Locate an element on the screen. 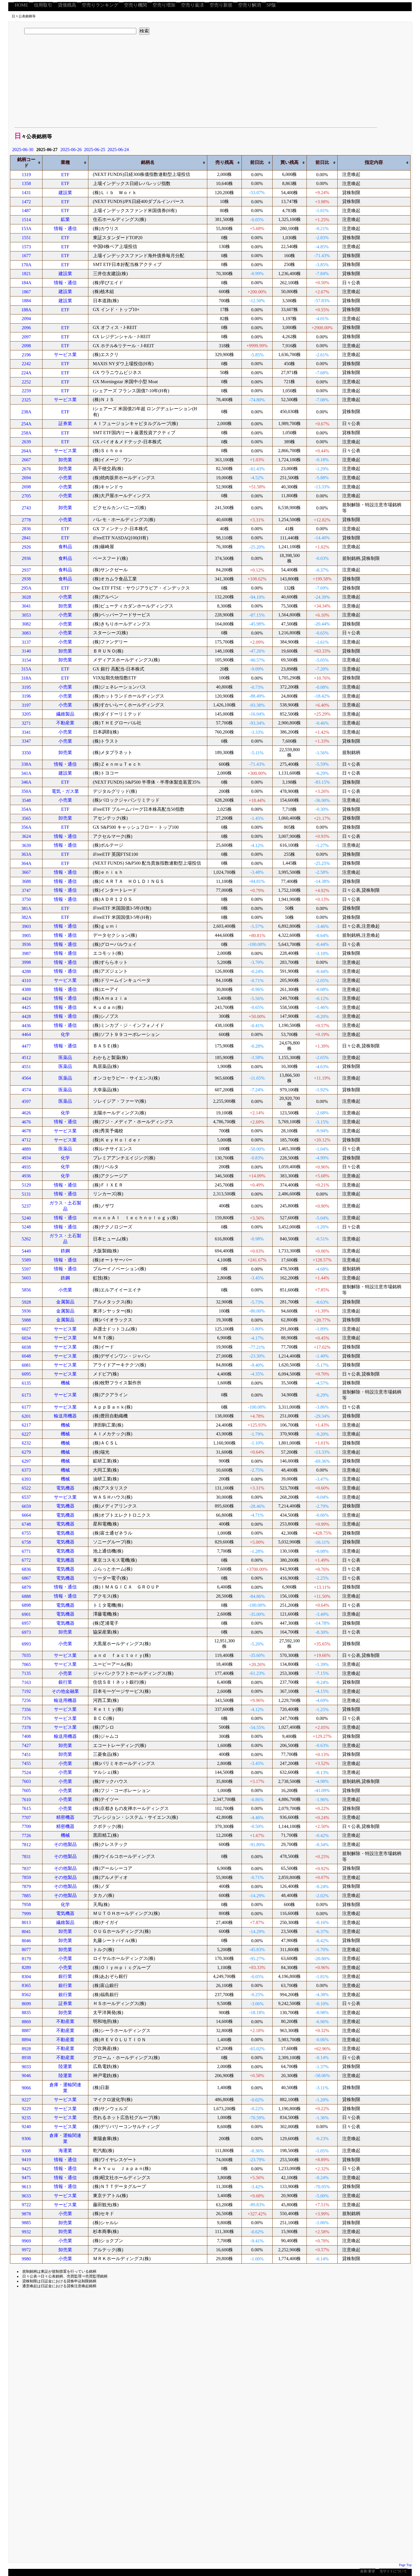 The image size is (420, 2576). 6373 is located at coordinates (26, 1470).